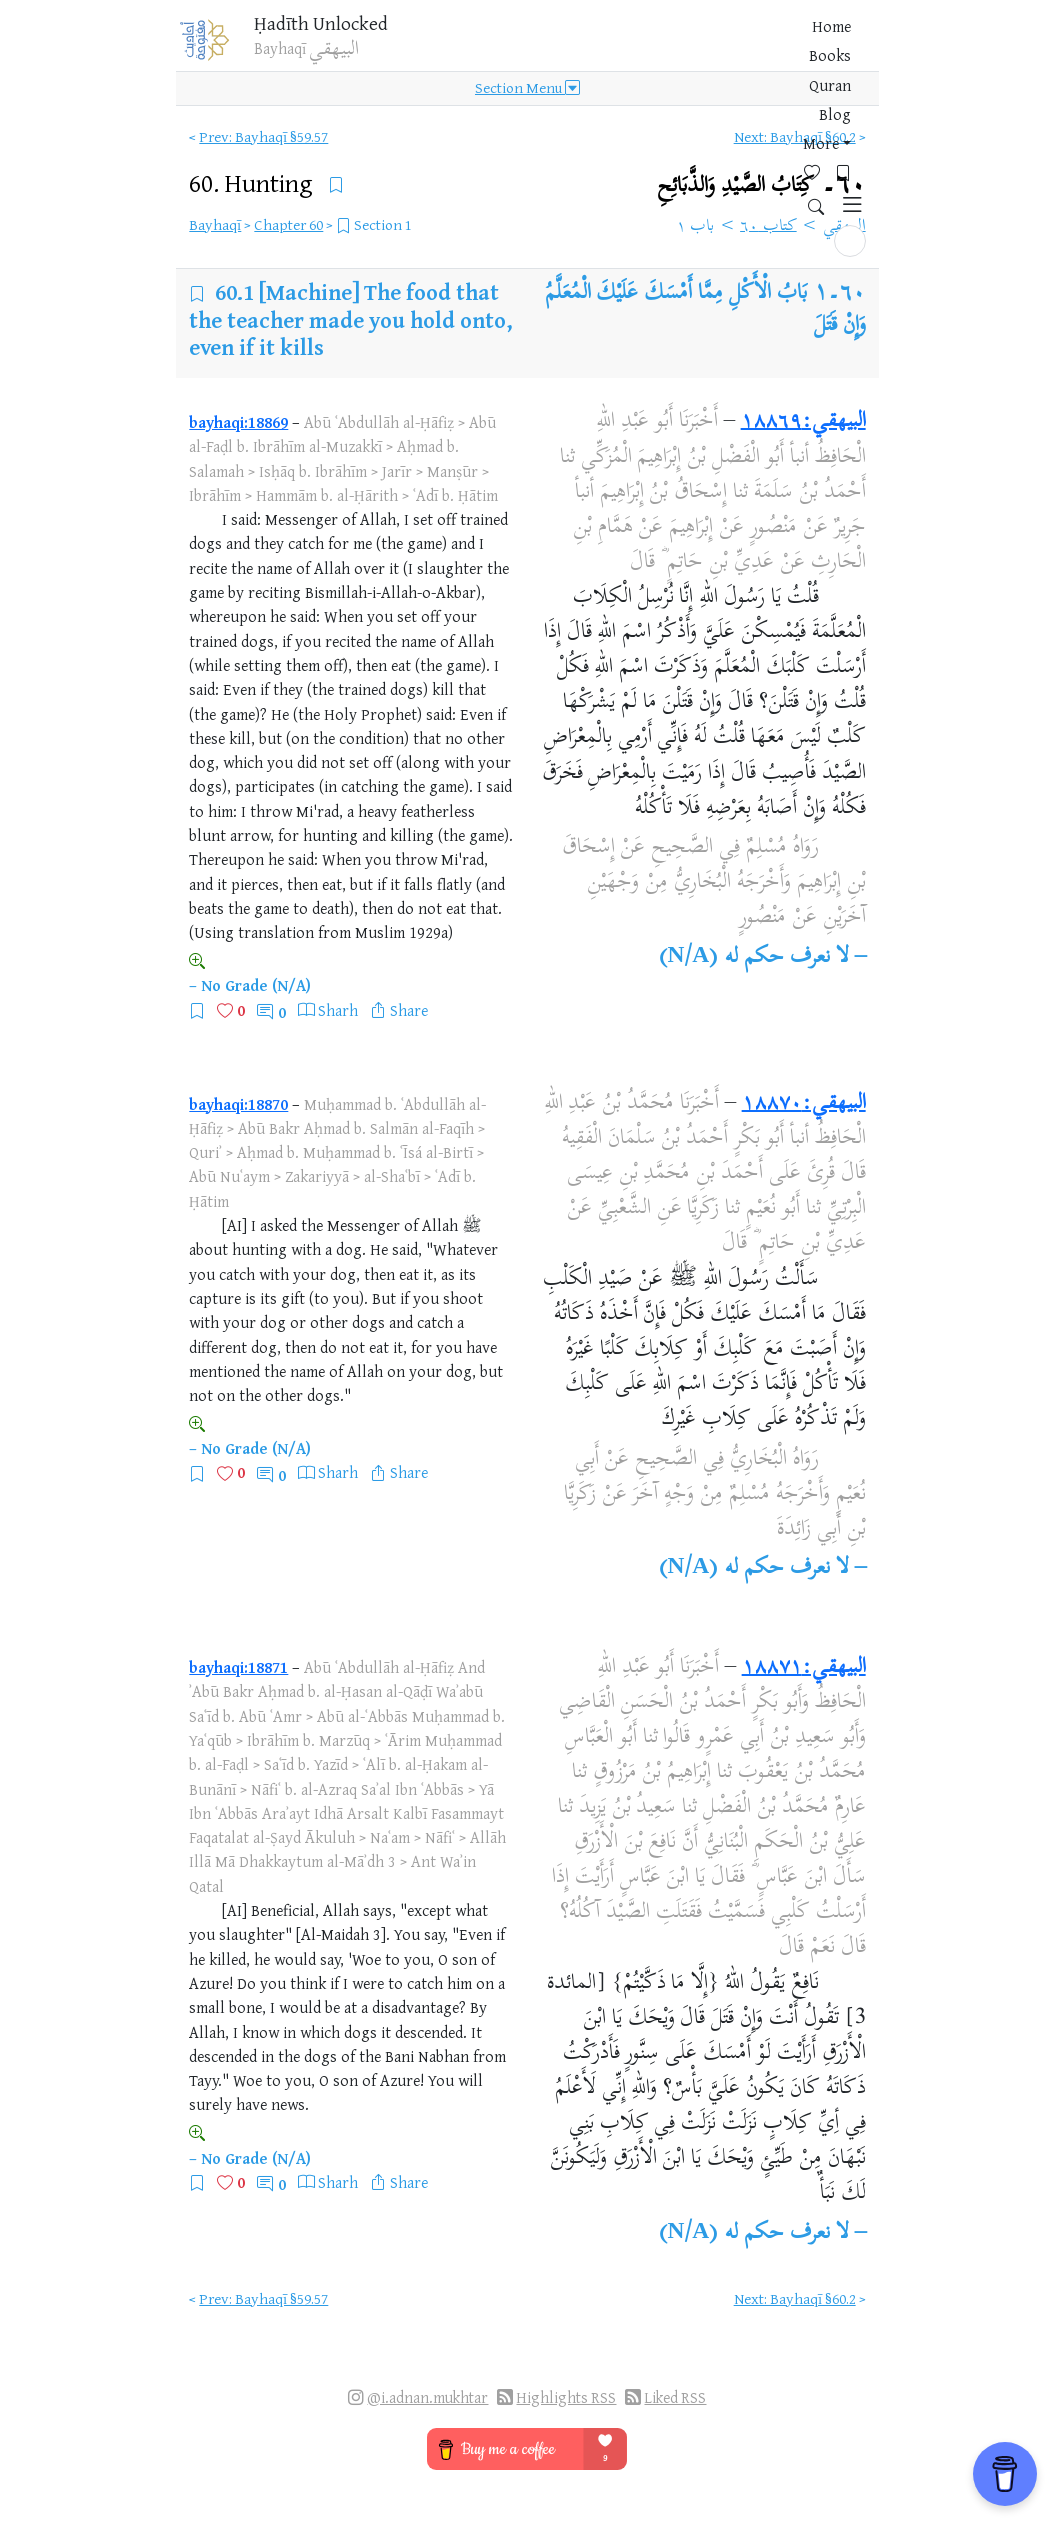 The width and height of the screenshot is (1055, 2524). Describe the element at coordinates (804, 1104) in the screenshot. I see `البيهقي:١٨٨٧٠` at that location.